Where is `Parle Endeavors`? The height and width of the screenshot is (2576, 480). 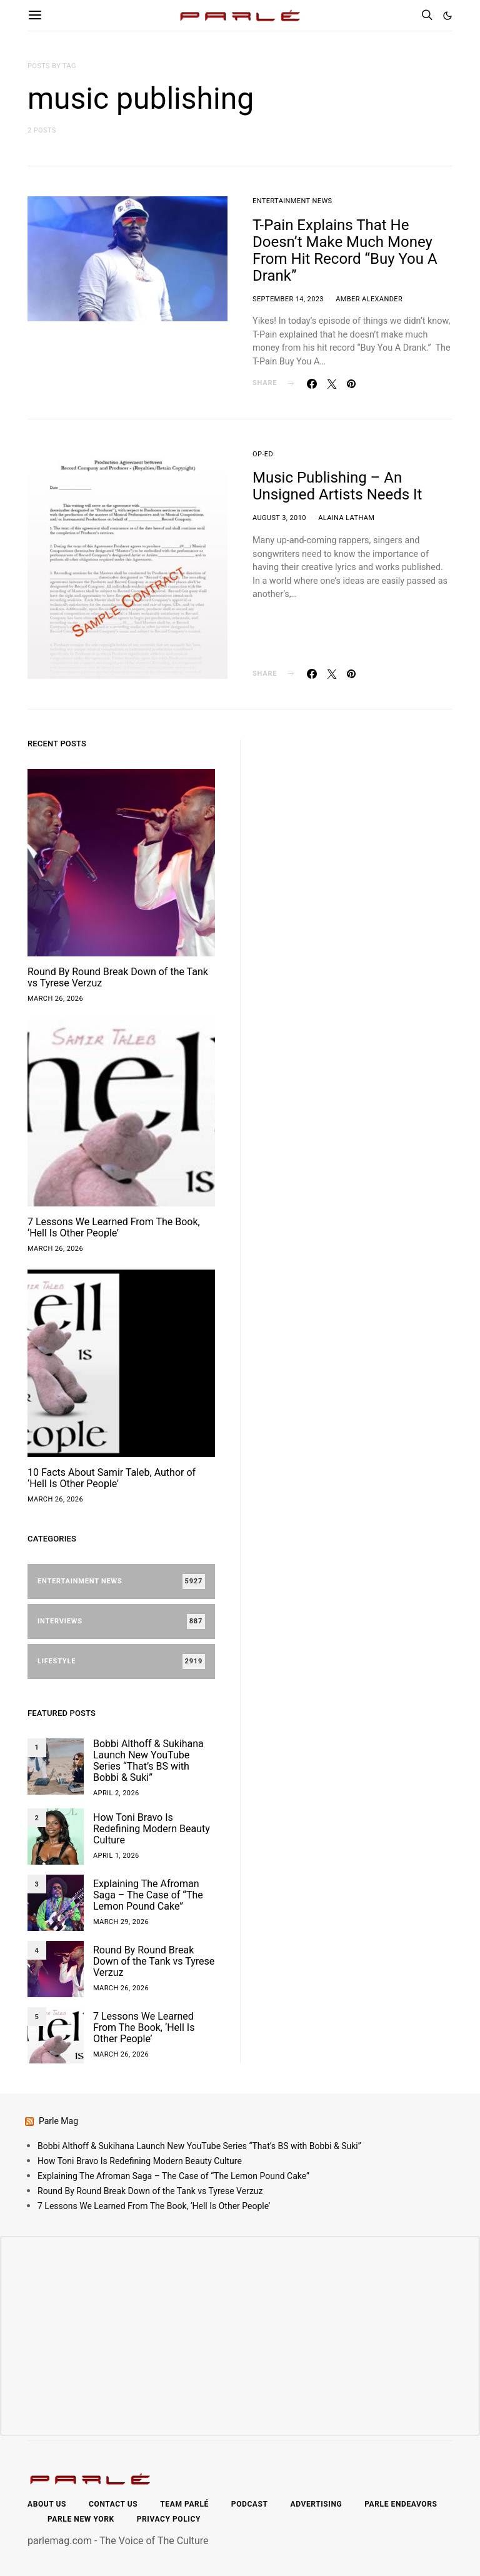
Parle Endeavors is located at coordinates (400, 2504).